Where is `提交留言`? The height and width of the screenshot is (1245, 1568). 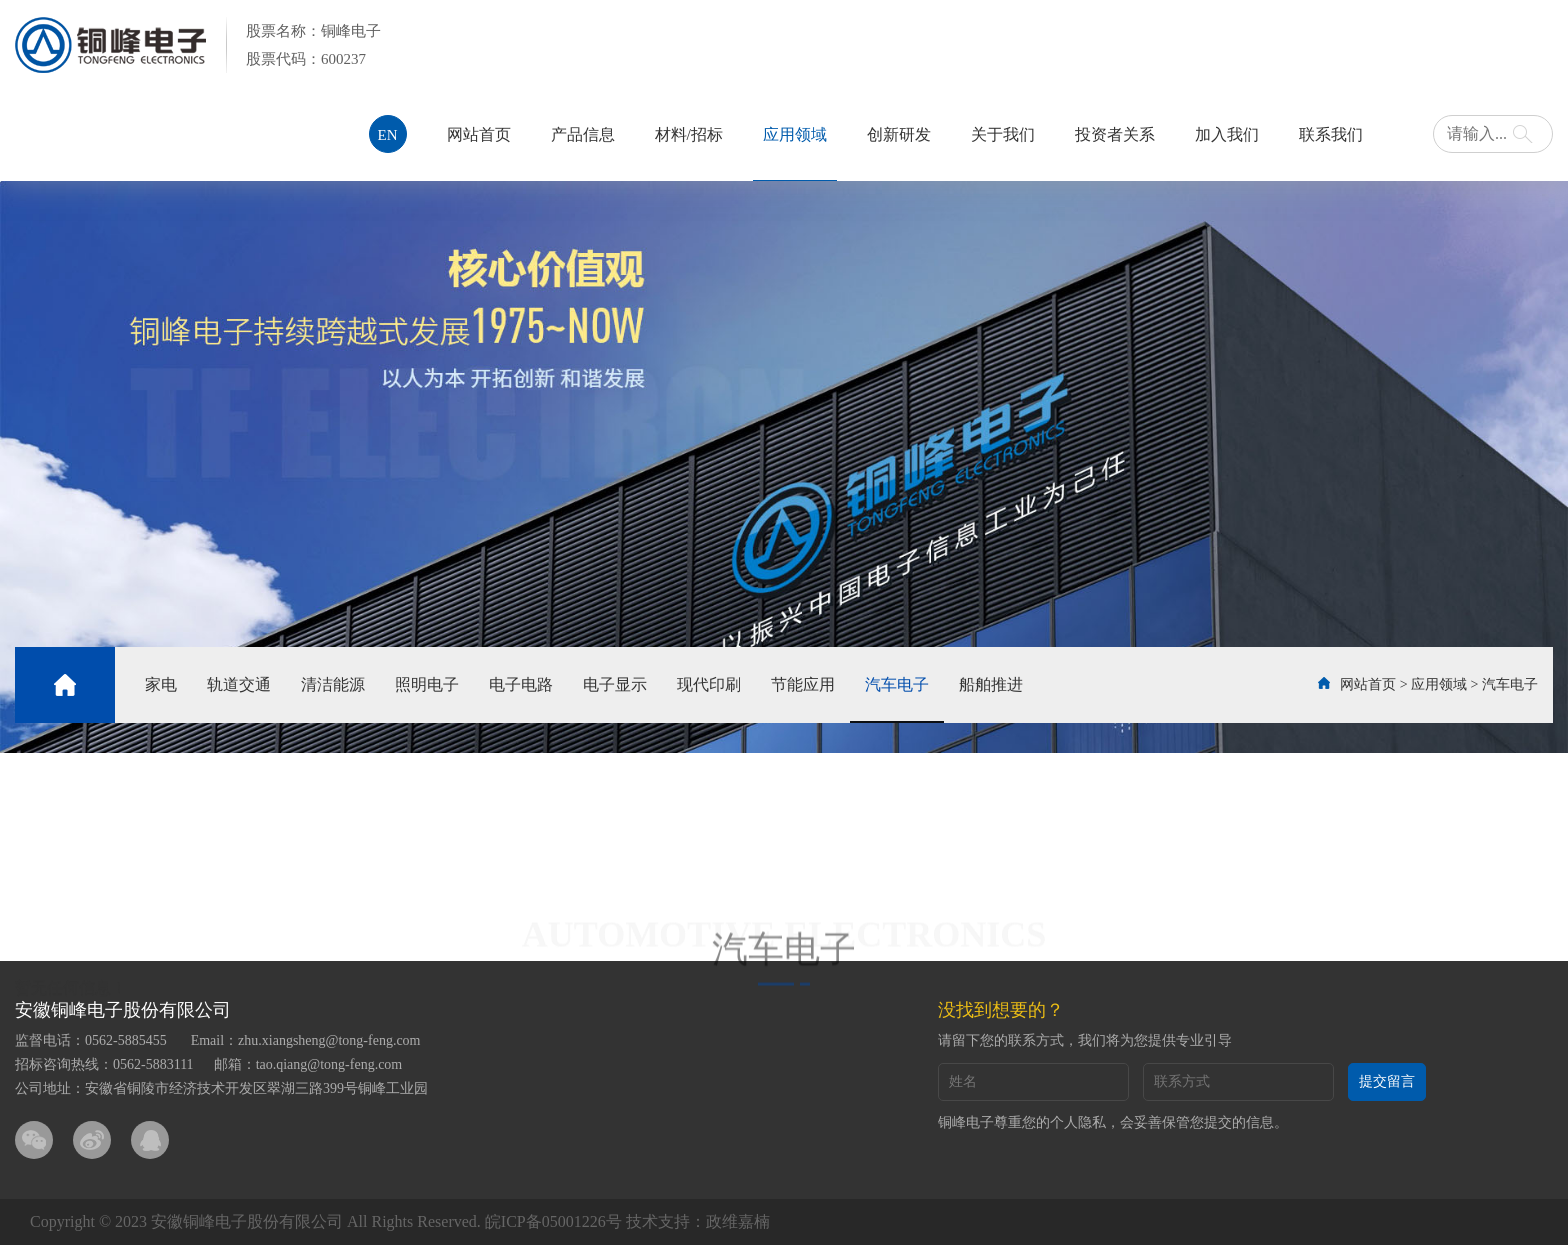 提交留言 is located at coordinates (1387, 1081).